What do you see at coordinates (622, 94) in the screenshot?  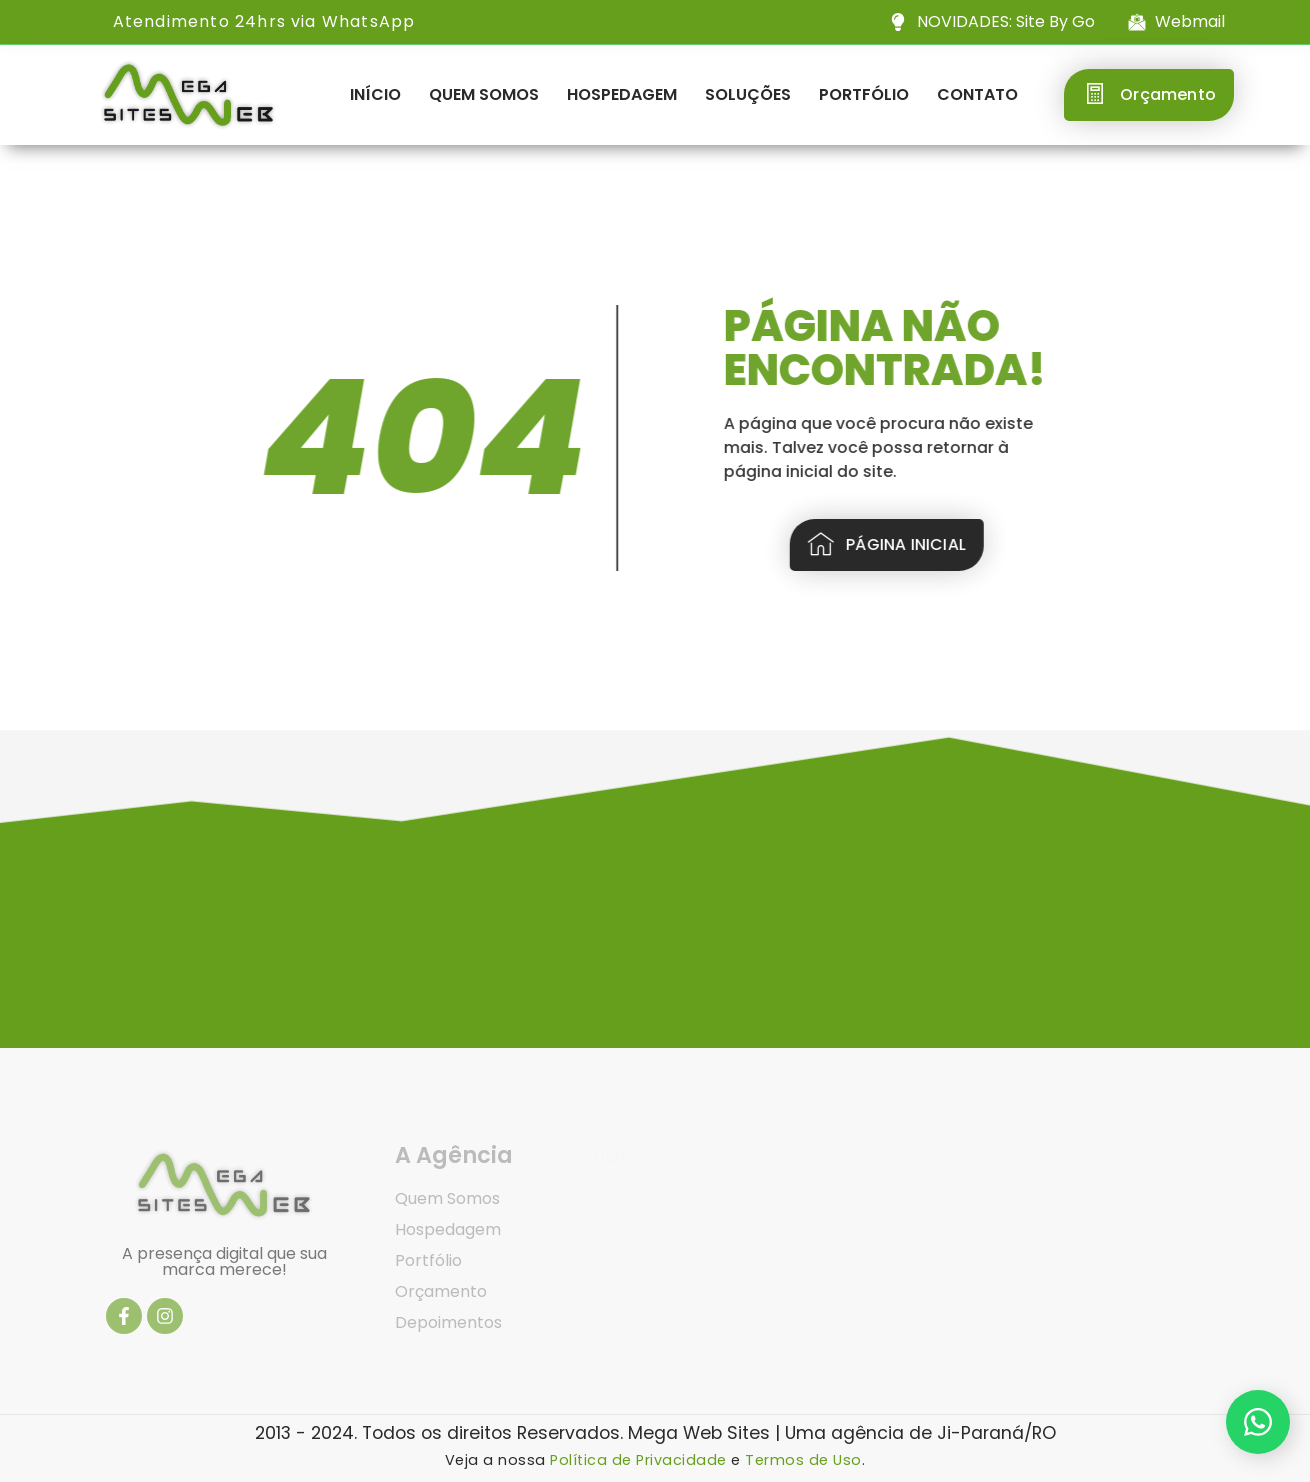 I see `Hospedagem` at bounding box center [622, 94].